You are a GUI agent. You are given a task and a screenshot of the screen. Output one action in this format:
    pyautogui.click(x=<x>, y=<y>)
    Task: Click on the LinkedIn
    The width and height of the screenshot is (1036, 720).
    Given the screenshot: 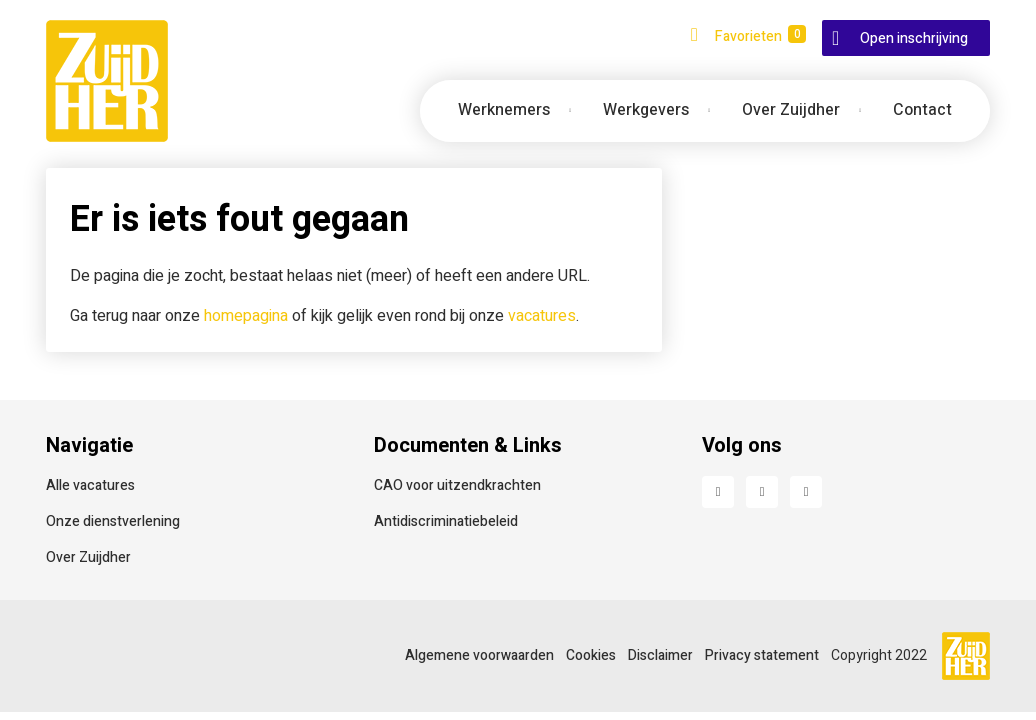 What is the action you would take?
    pyautogui.click(x=762, y=492)
    